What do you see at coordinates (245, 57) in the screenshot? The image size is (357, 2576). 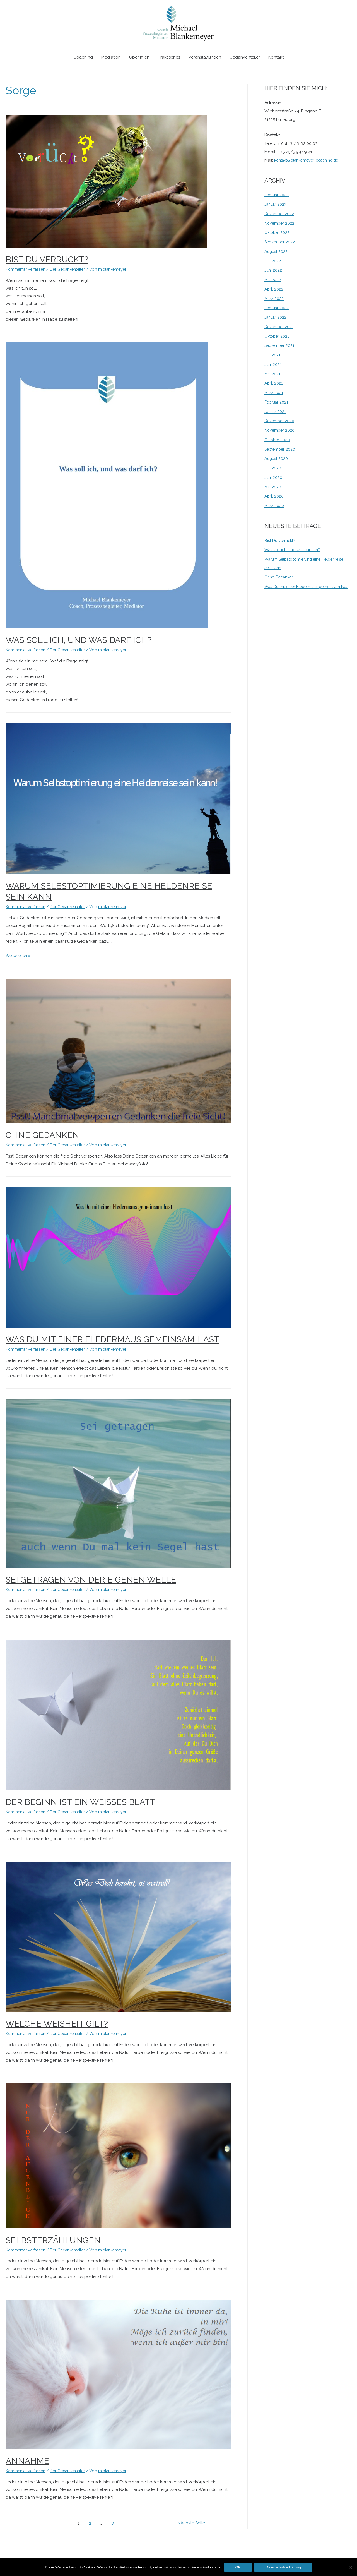 I see `Gedankenteiler` at bounding box center [245, 57].